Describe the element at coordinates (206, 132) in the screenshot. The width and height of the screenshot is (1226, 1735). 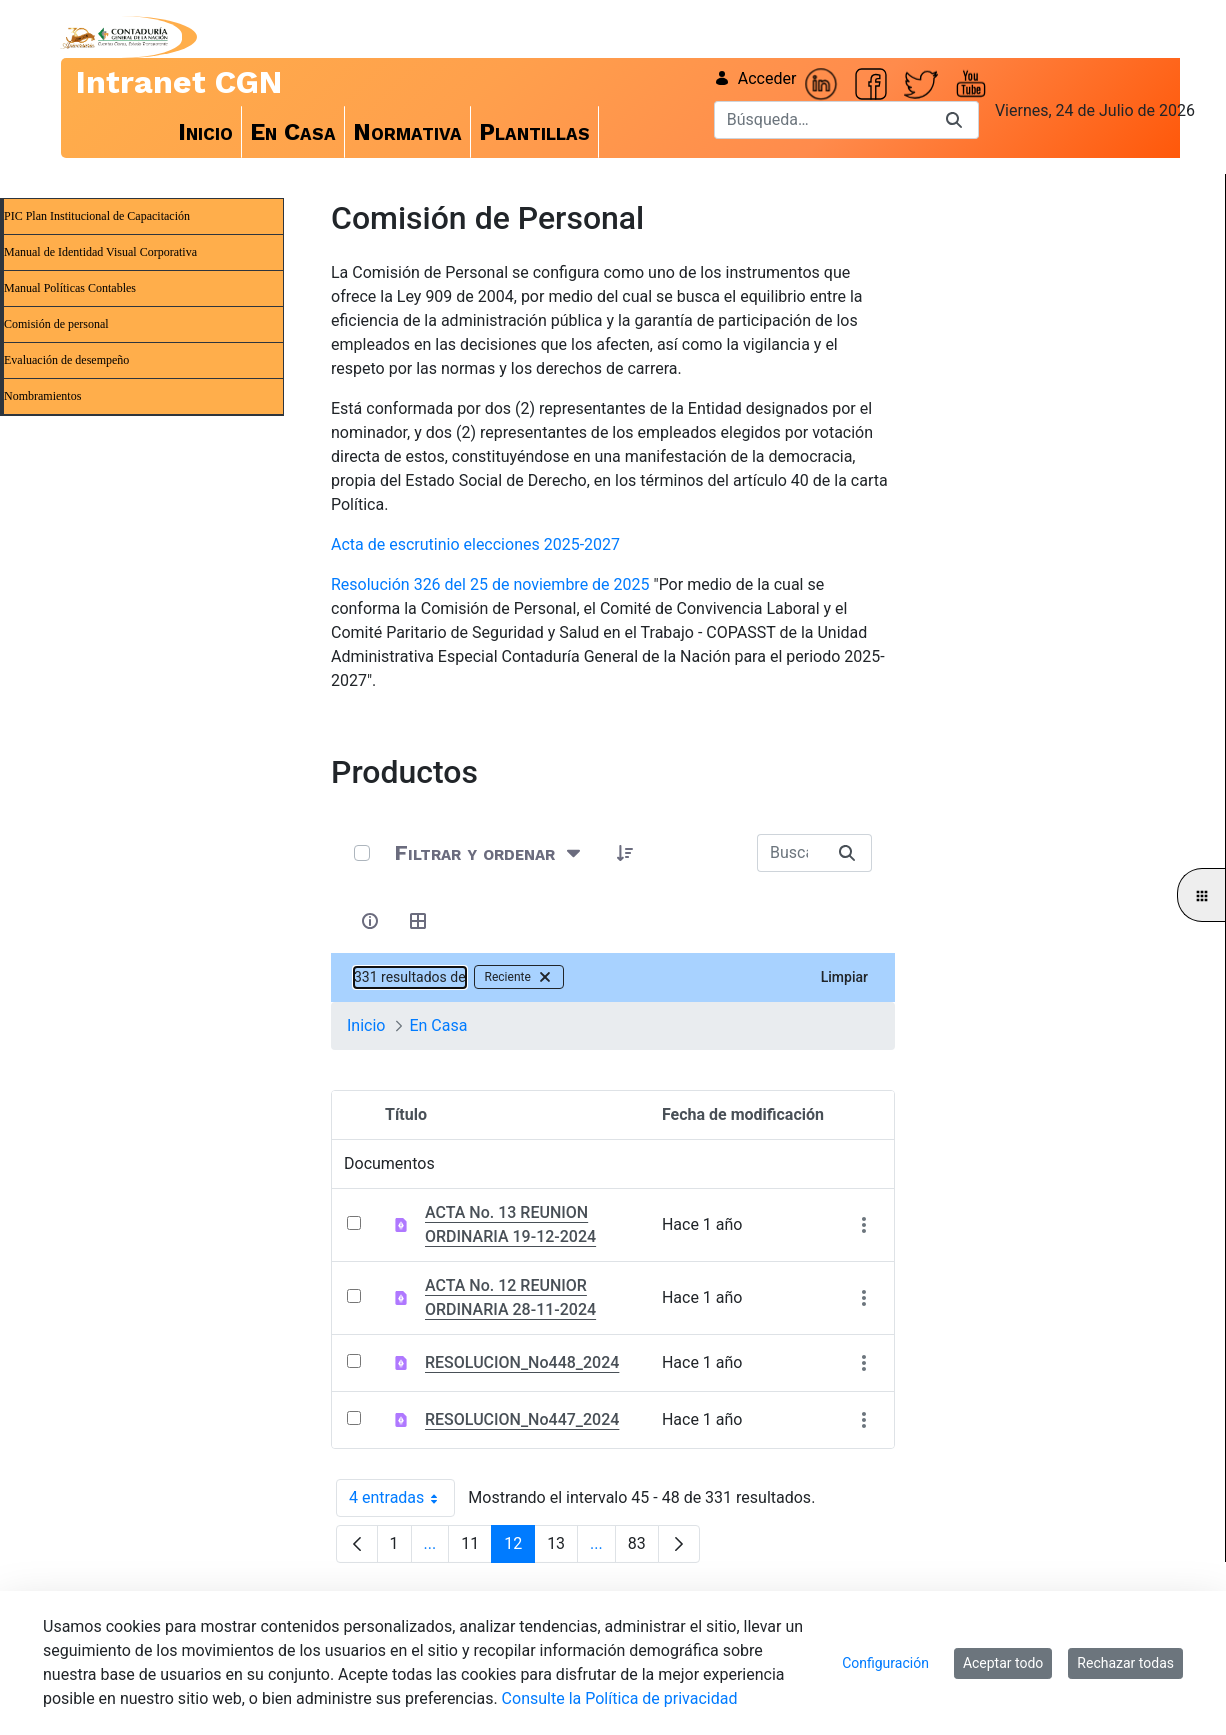
I see `[menuitem]` at that location.